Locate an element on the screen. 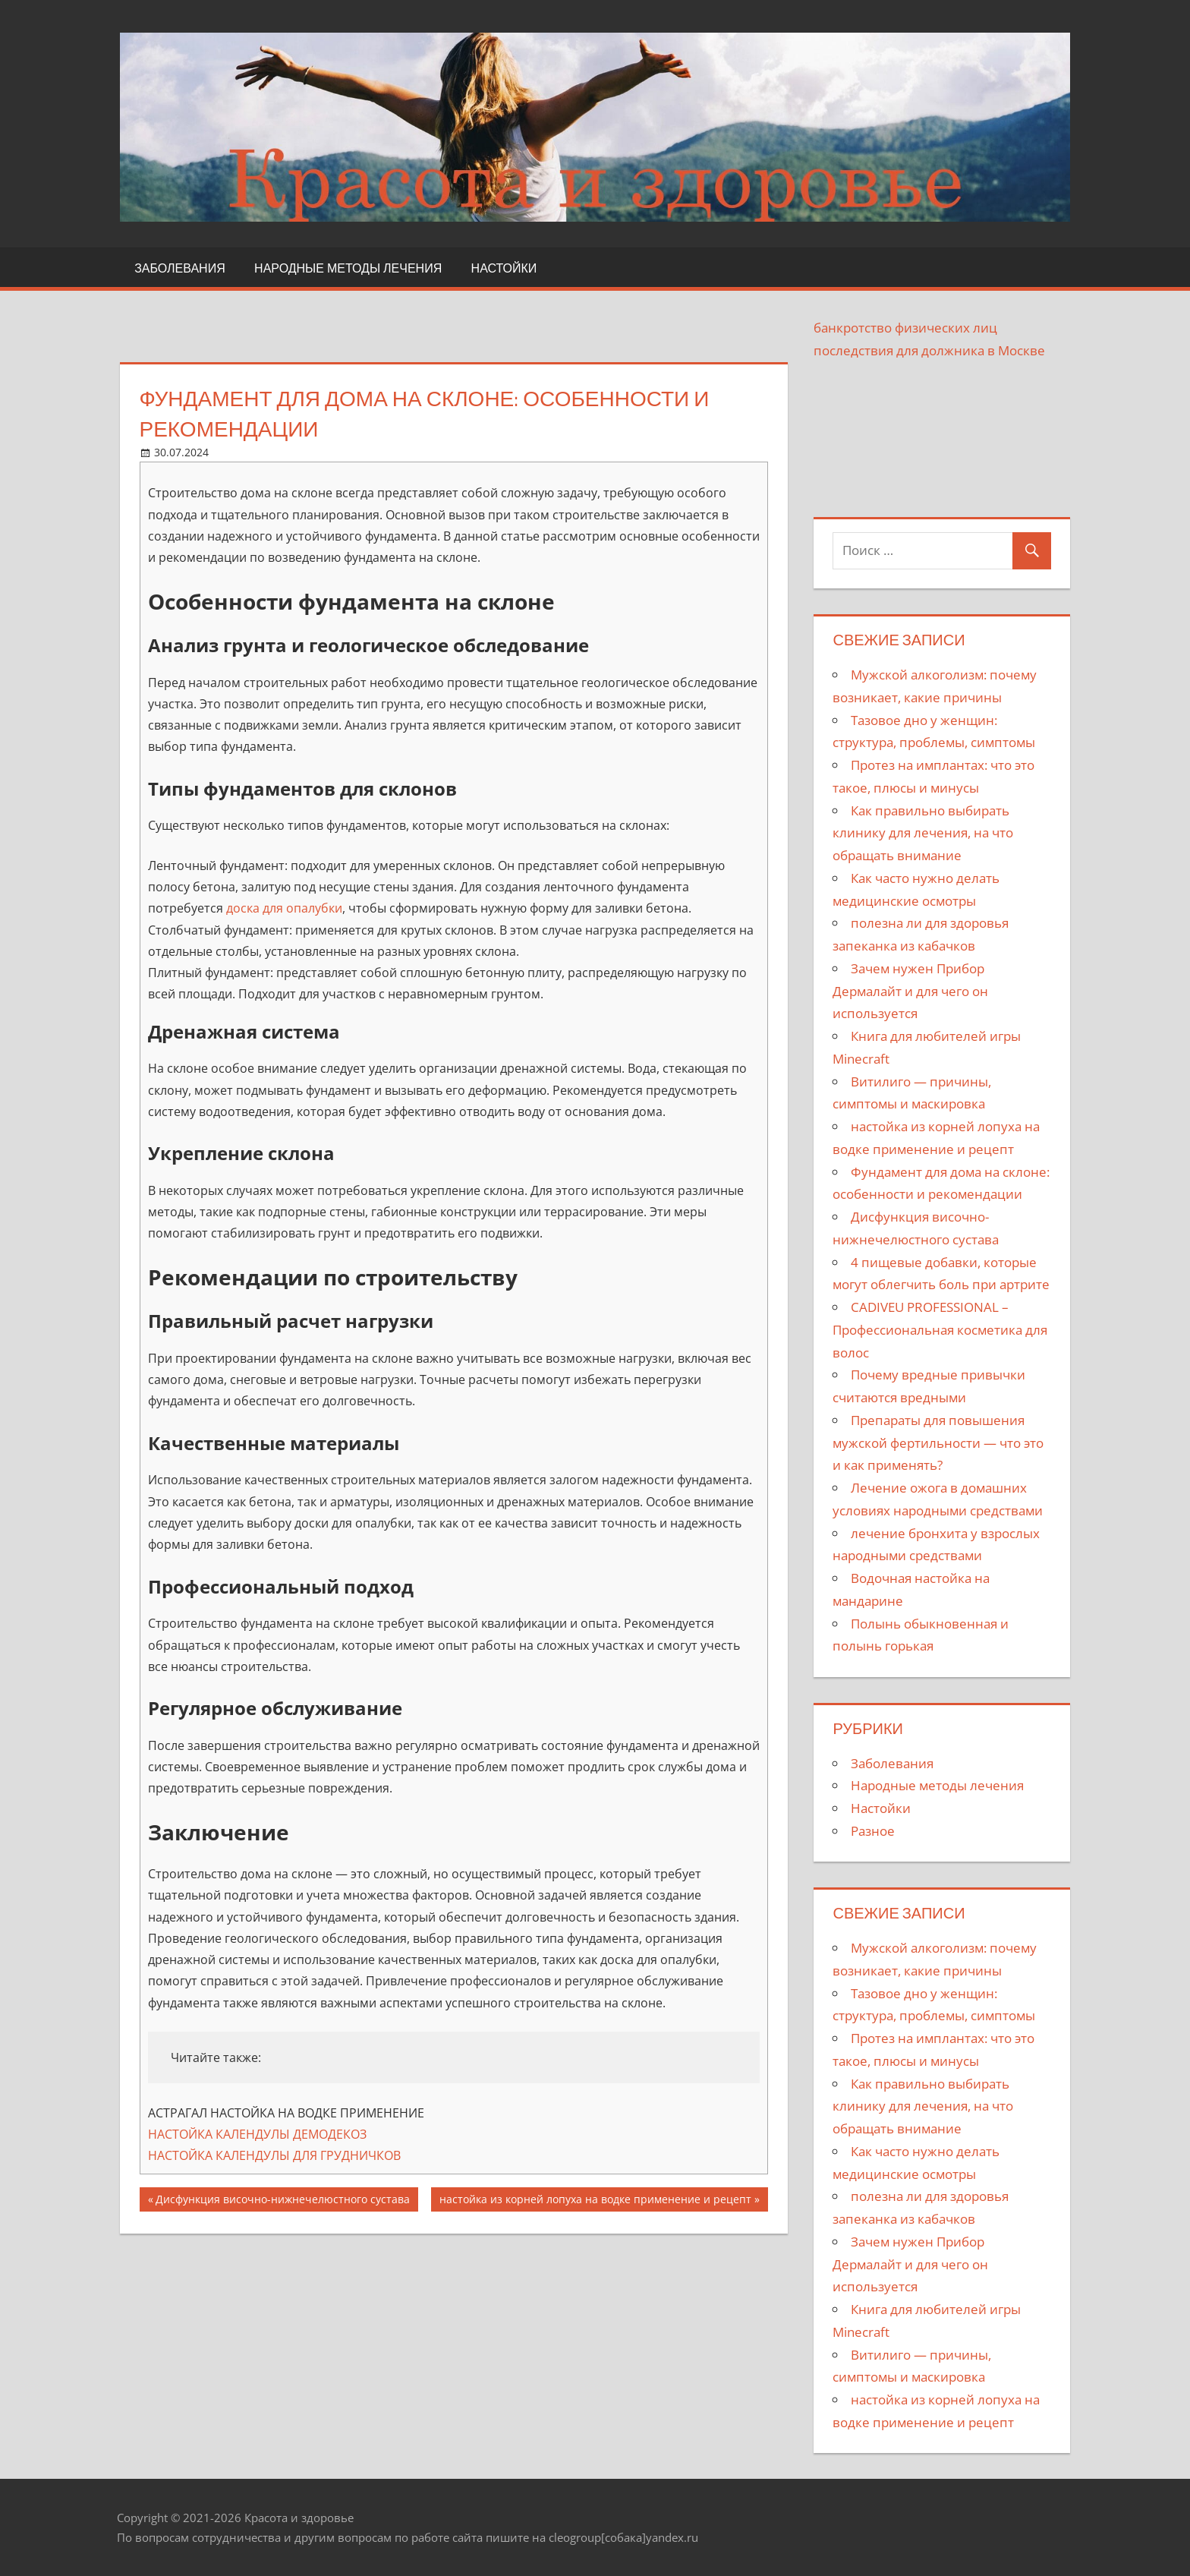  Настойки is located at coordinates (504, 268).